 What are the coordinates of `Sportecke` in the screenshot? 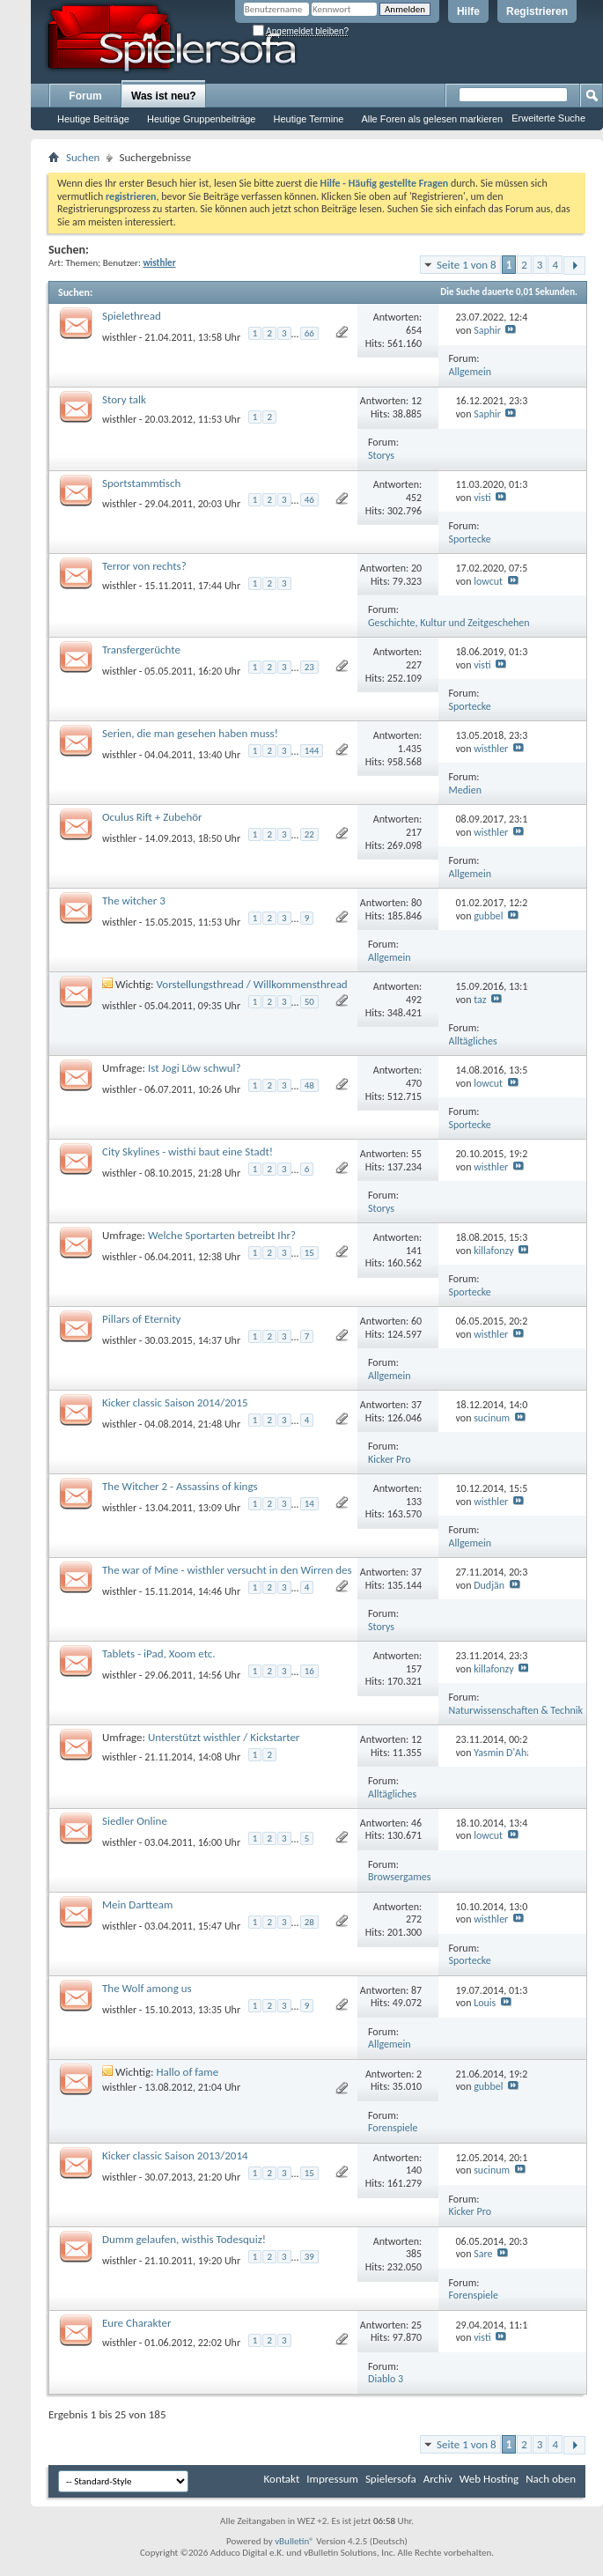 It's located at (470, 539).